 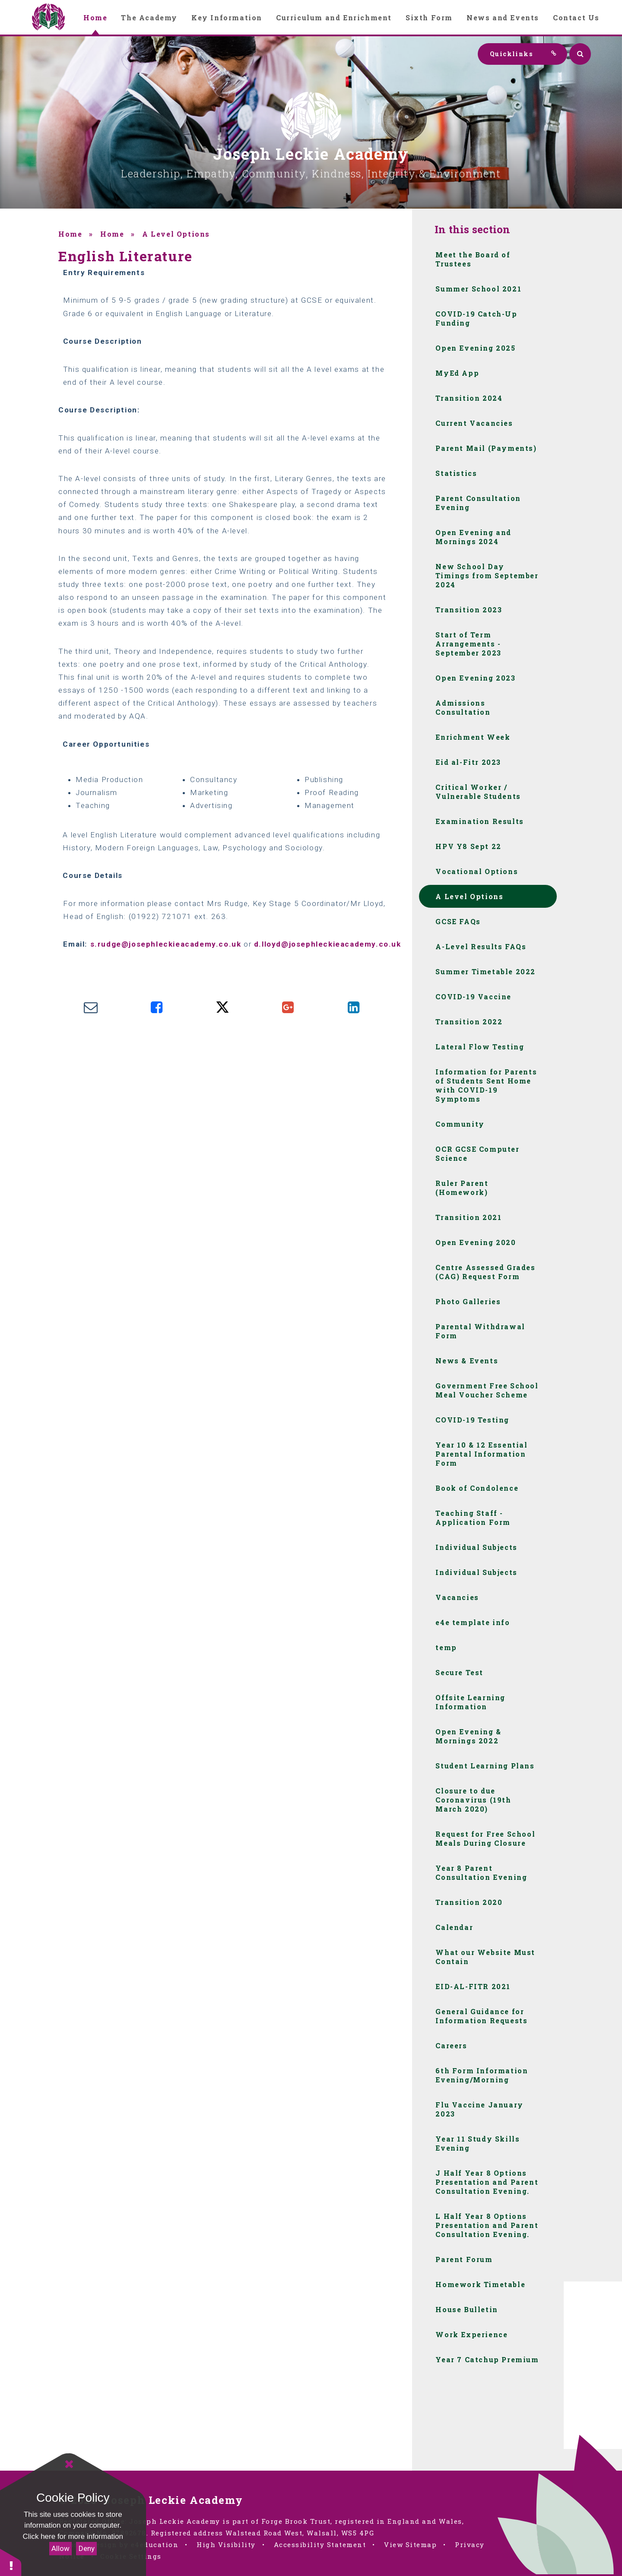 What do you see at coordinates (176, 233) in the screenshot?
I see `A Level Options` at bounding box center [176, 233].